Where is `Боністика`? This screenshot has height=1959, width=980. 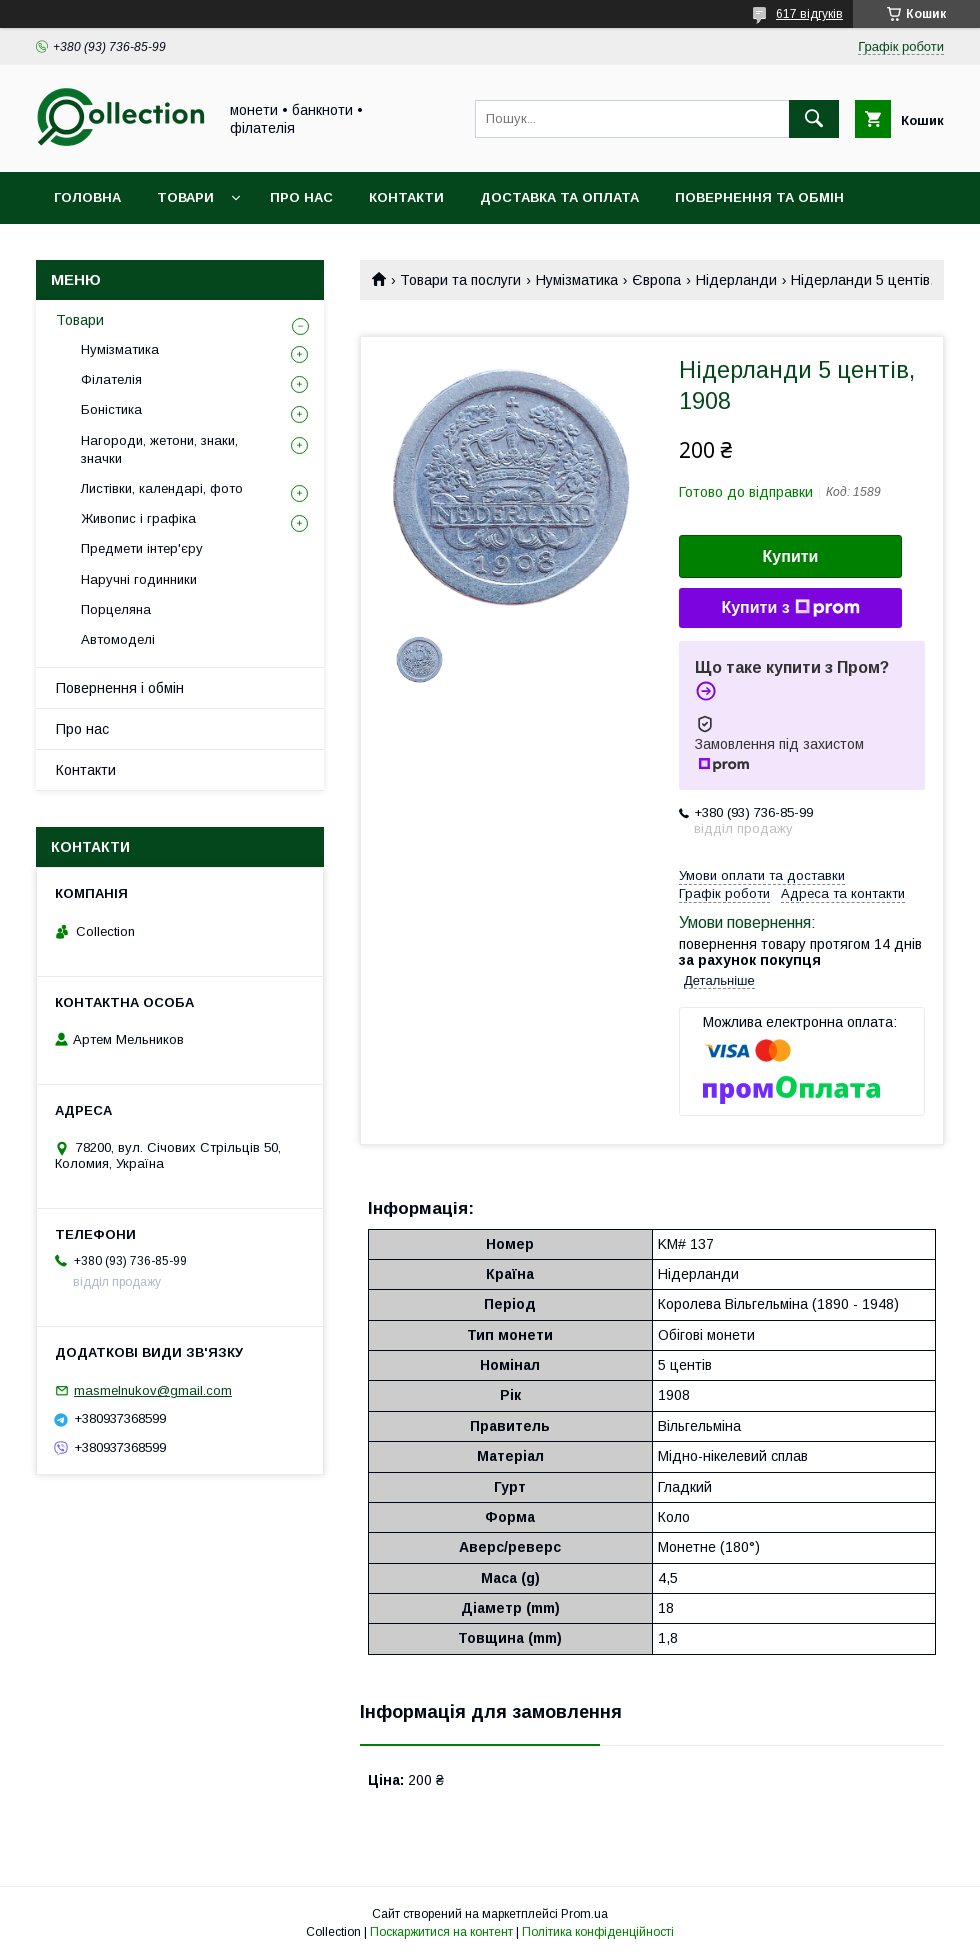
Боністика is located at coordinates (111, 409).